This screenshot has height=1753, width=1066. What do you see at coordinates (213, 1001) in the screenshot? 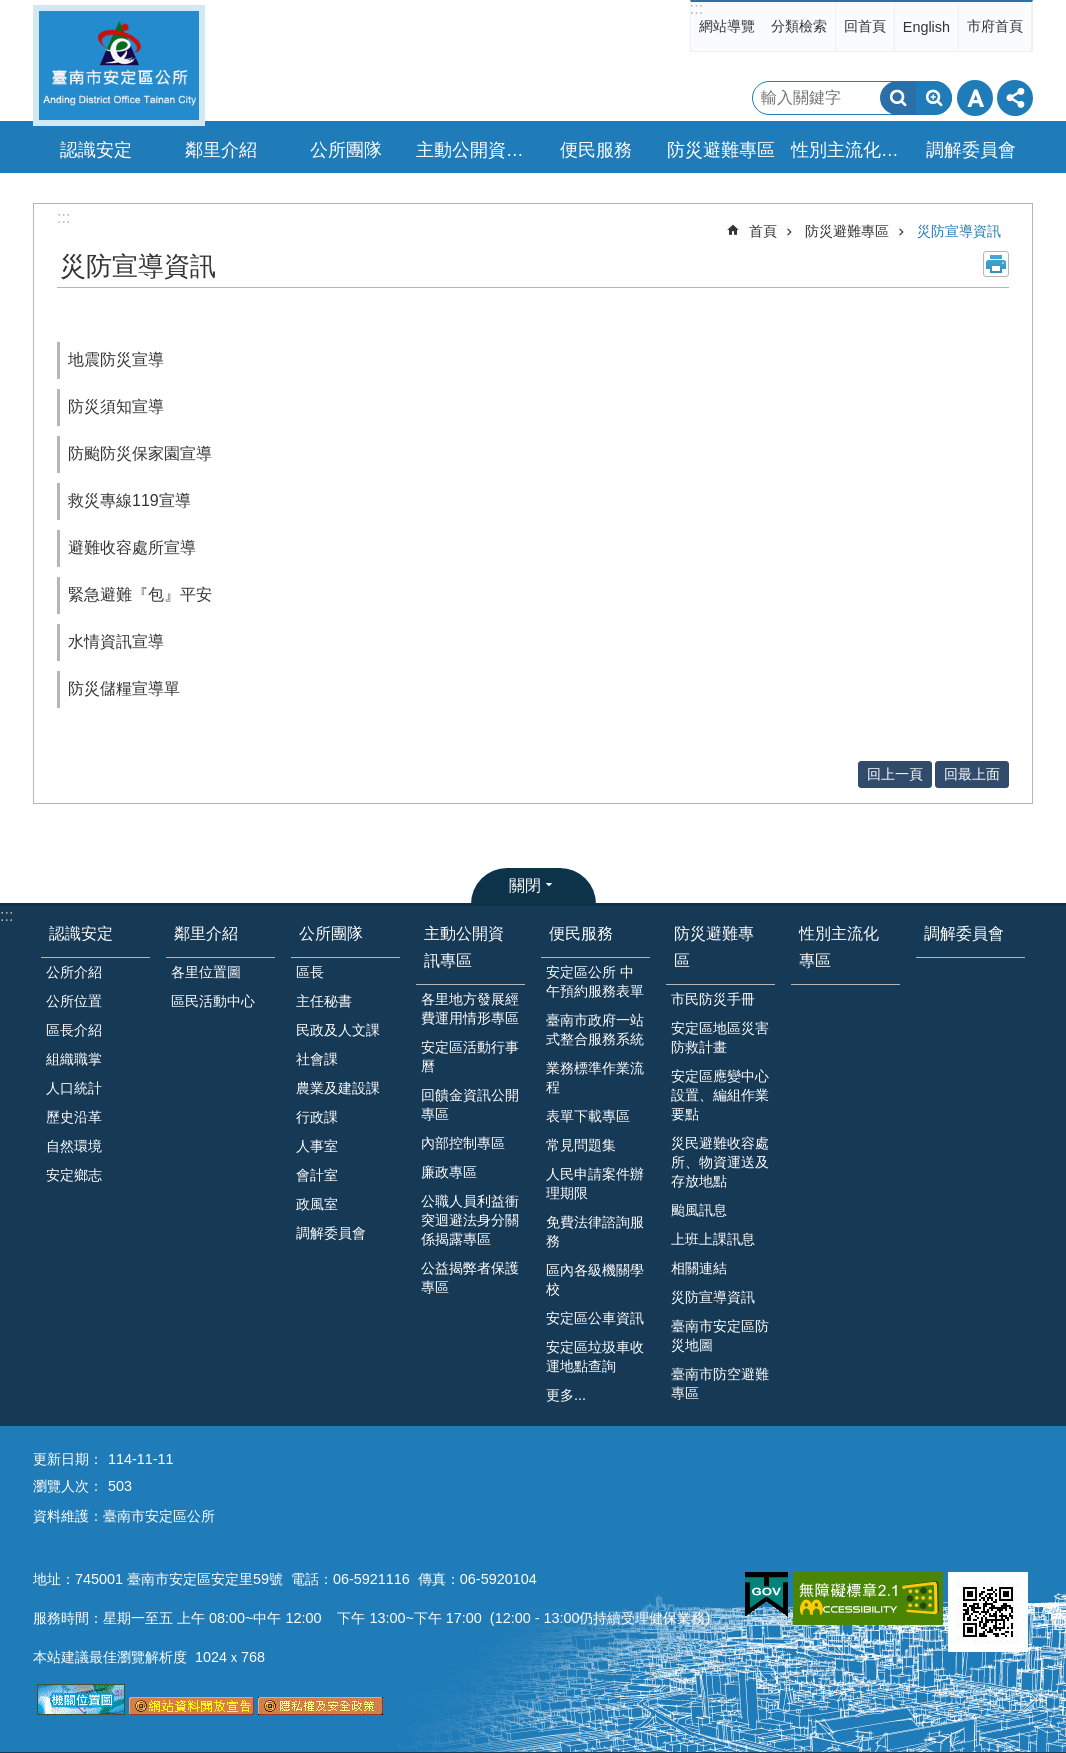
I see `區民活動中心` at bounding box center [213, 1001].